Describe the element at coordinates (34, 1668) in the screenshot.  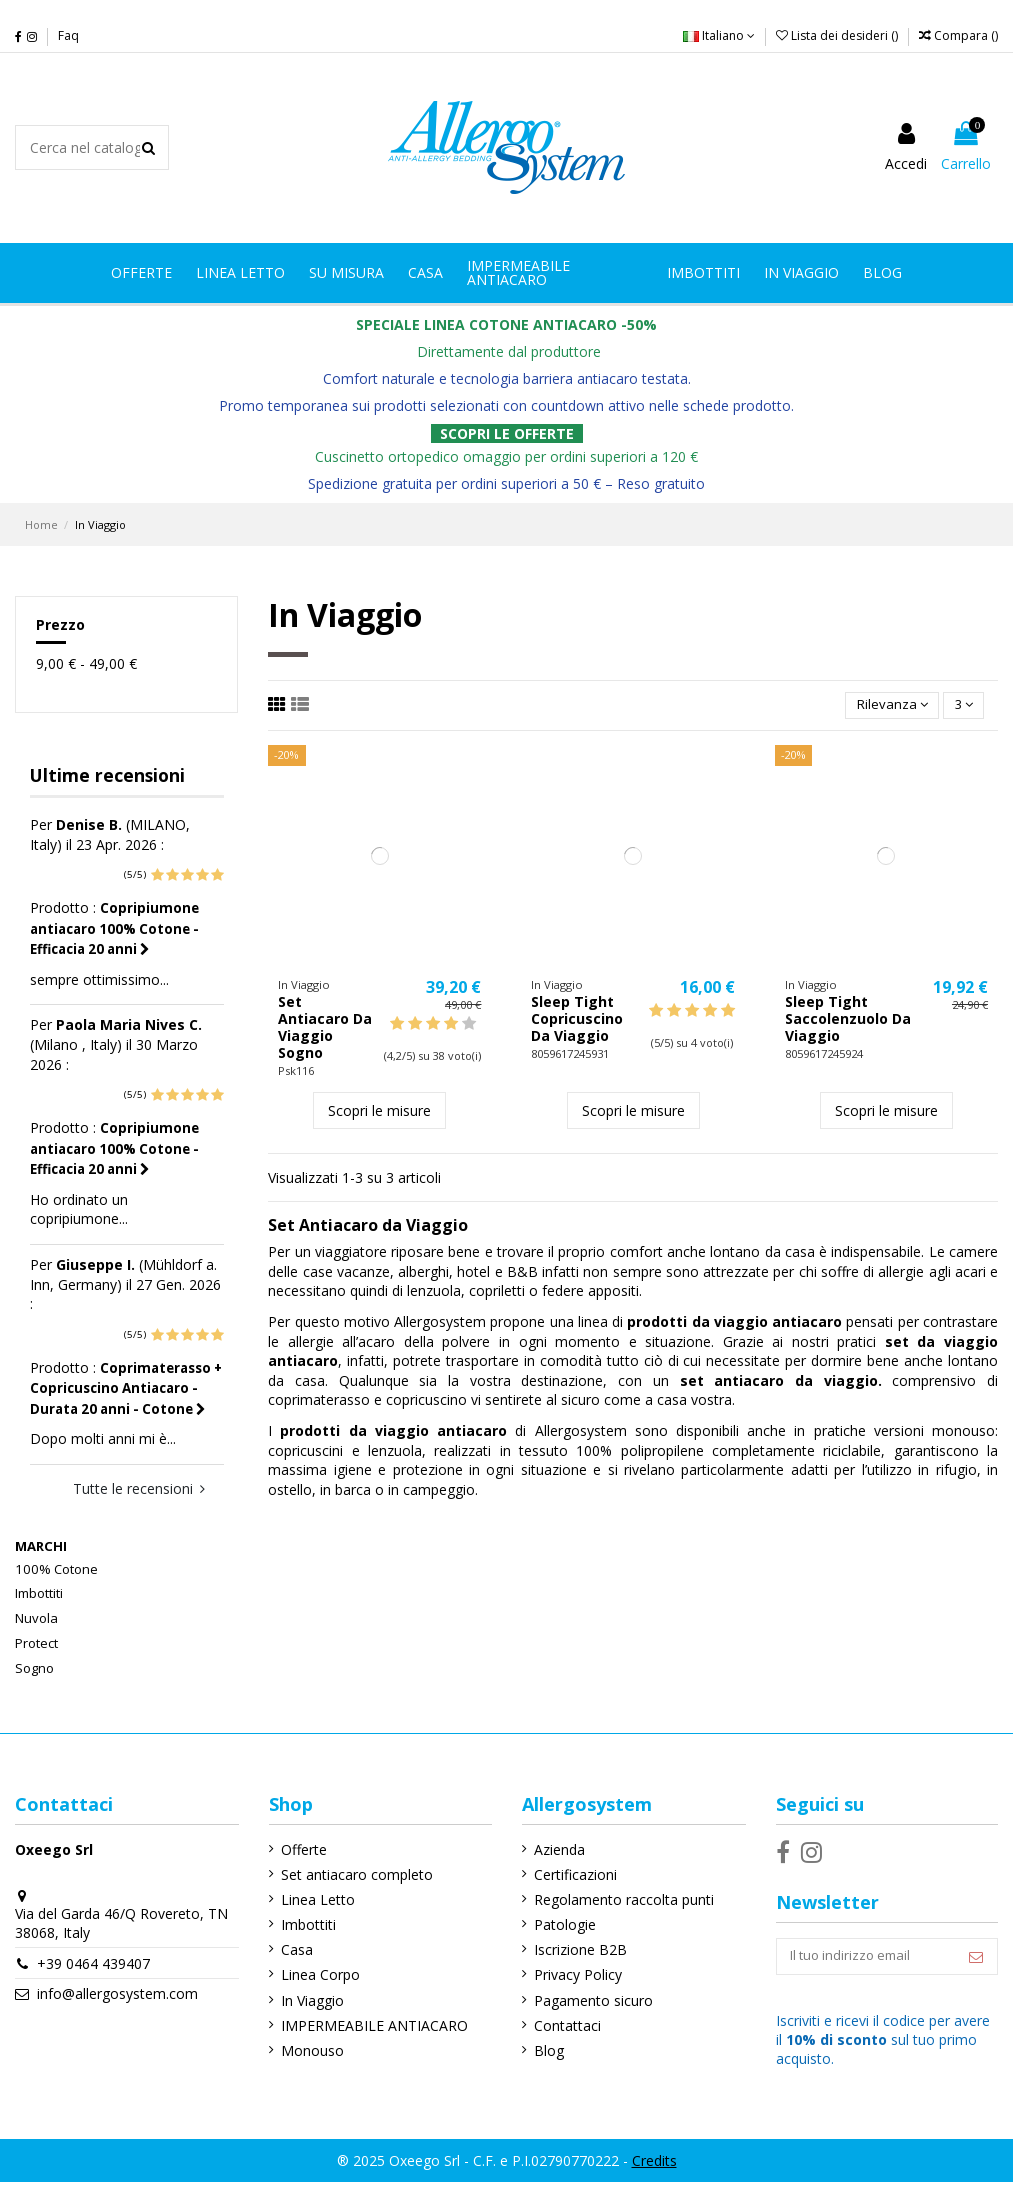
I see `Sogno` at that location.